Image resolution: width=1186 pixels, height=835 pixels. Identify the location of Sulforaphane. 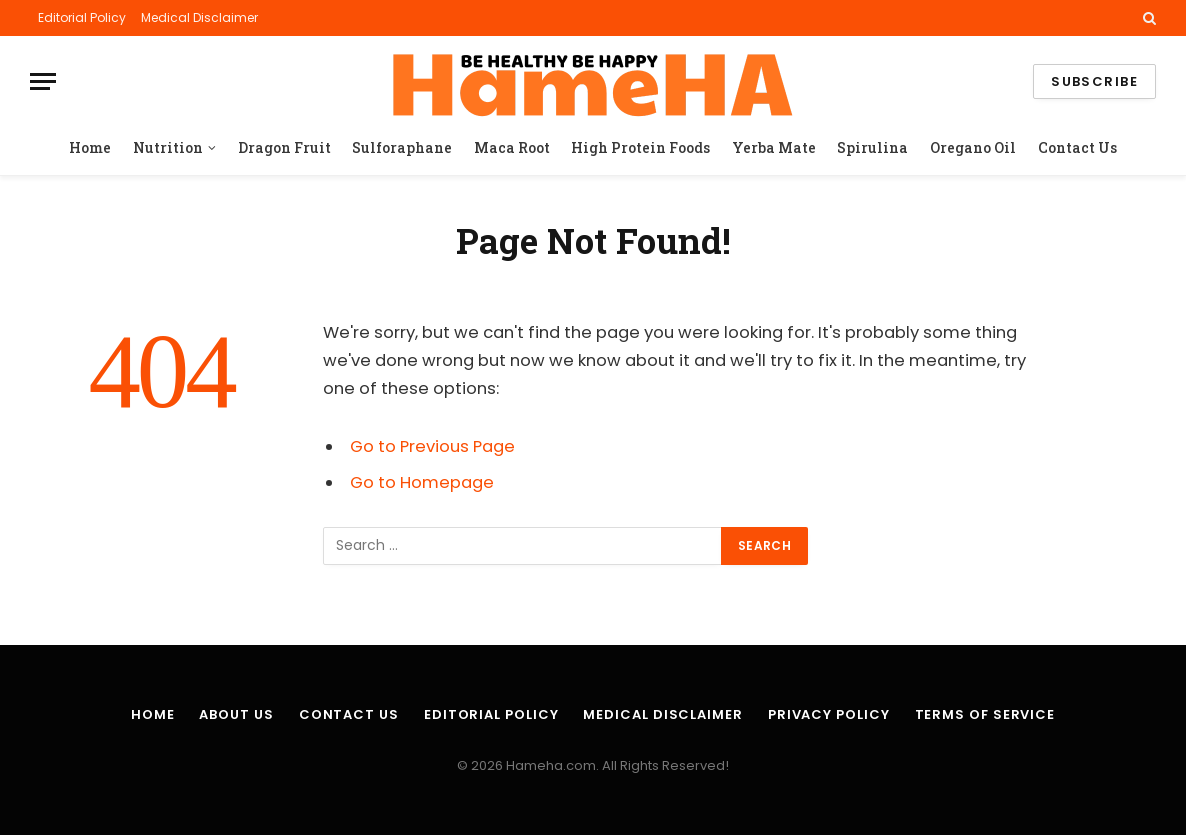
(402, 147).